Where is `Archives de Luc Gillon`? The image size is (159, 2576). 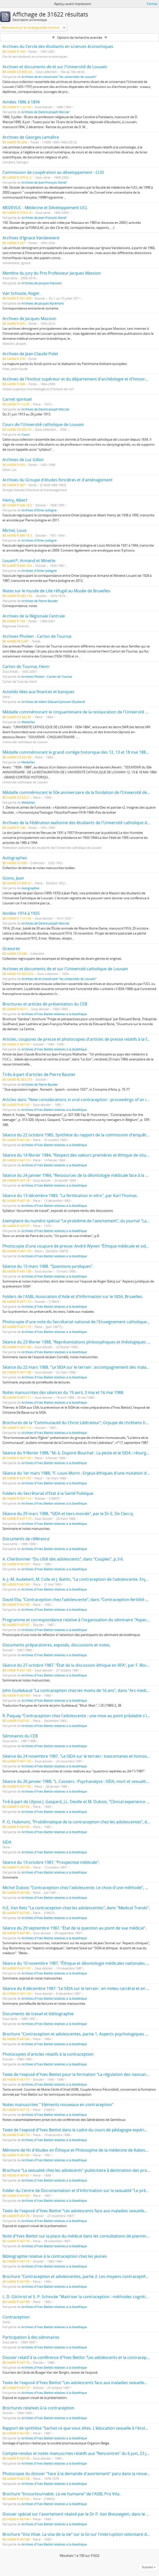 Archives de Luc Gillon is located at coordinates (23, 459).